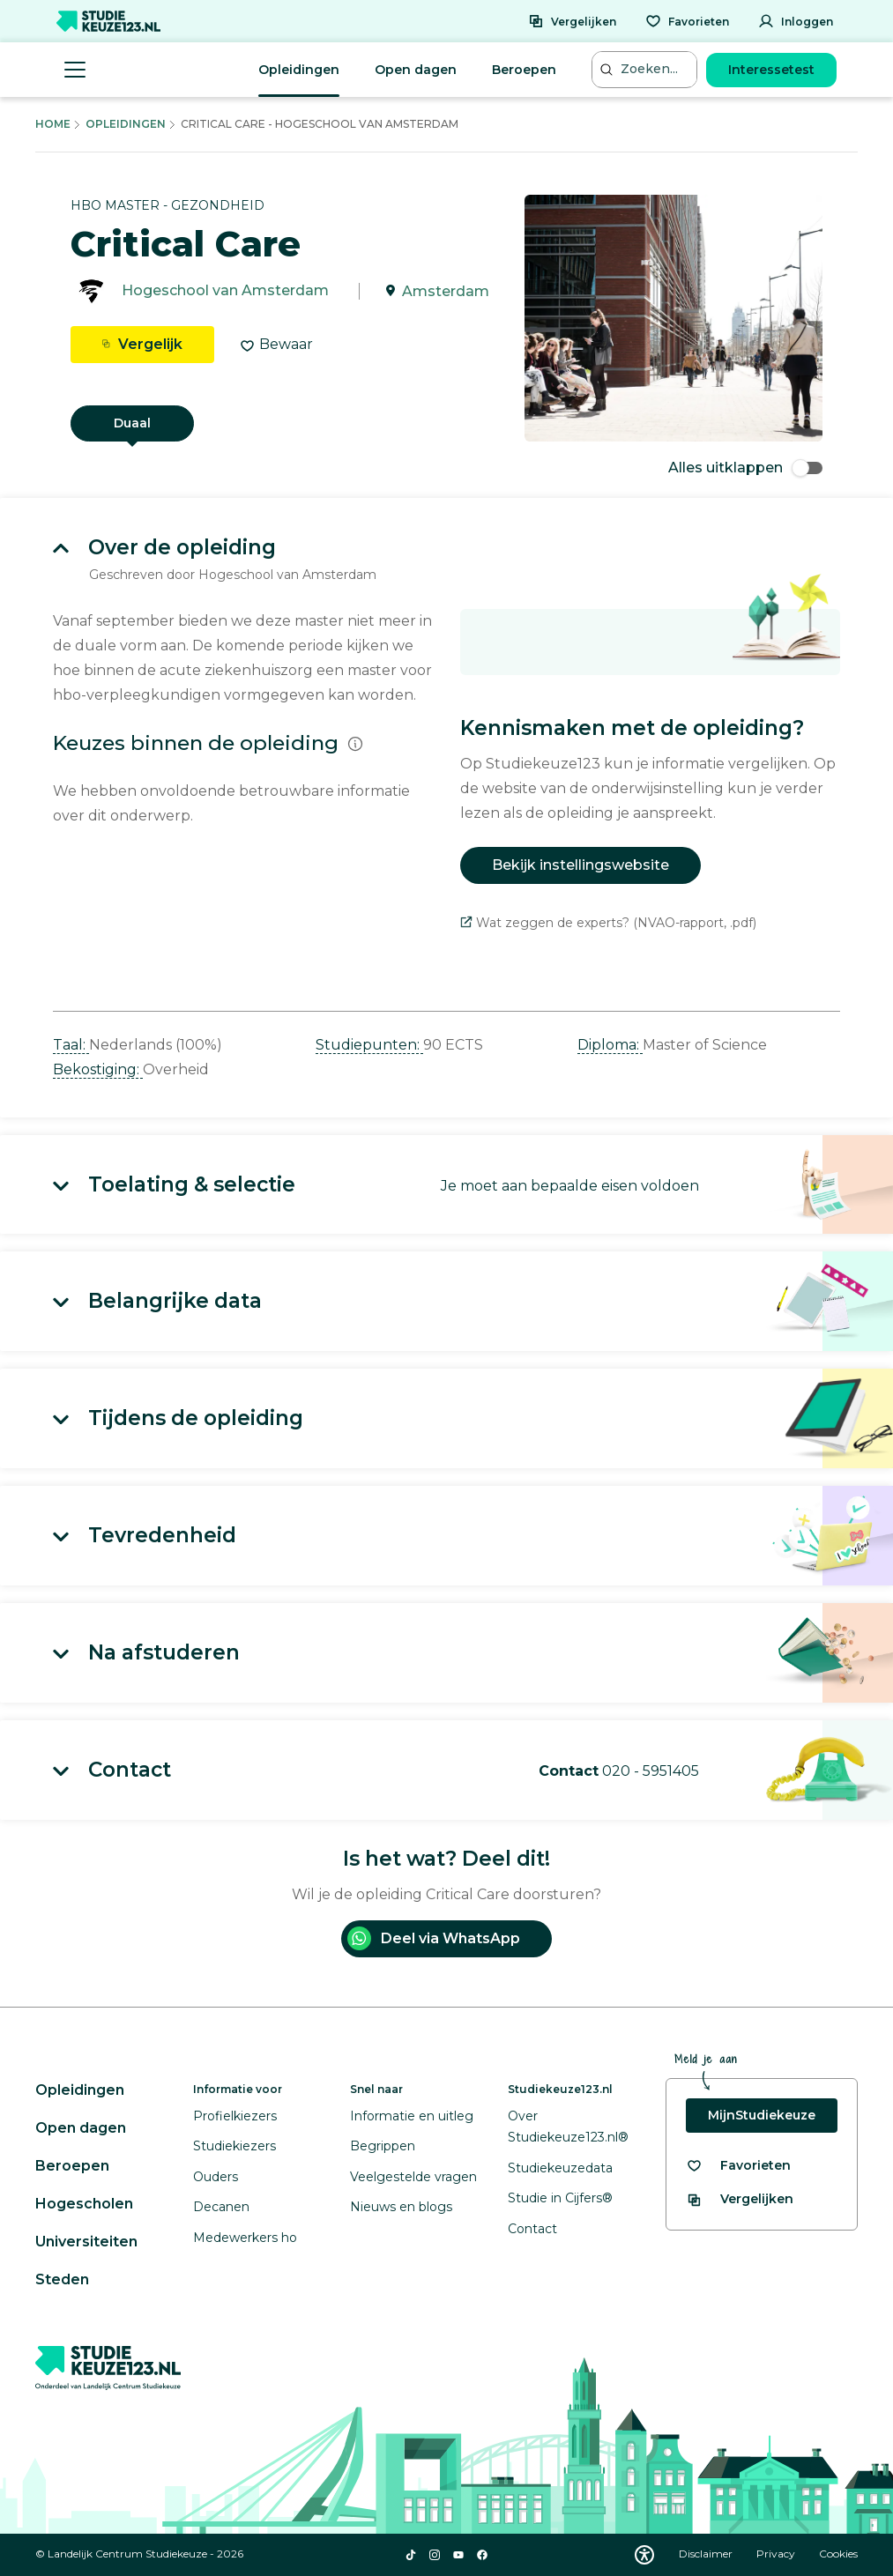 This screenshot has height=2576, width=893. I want to click on Diploma: [button], so click(610, 1044).